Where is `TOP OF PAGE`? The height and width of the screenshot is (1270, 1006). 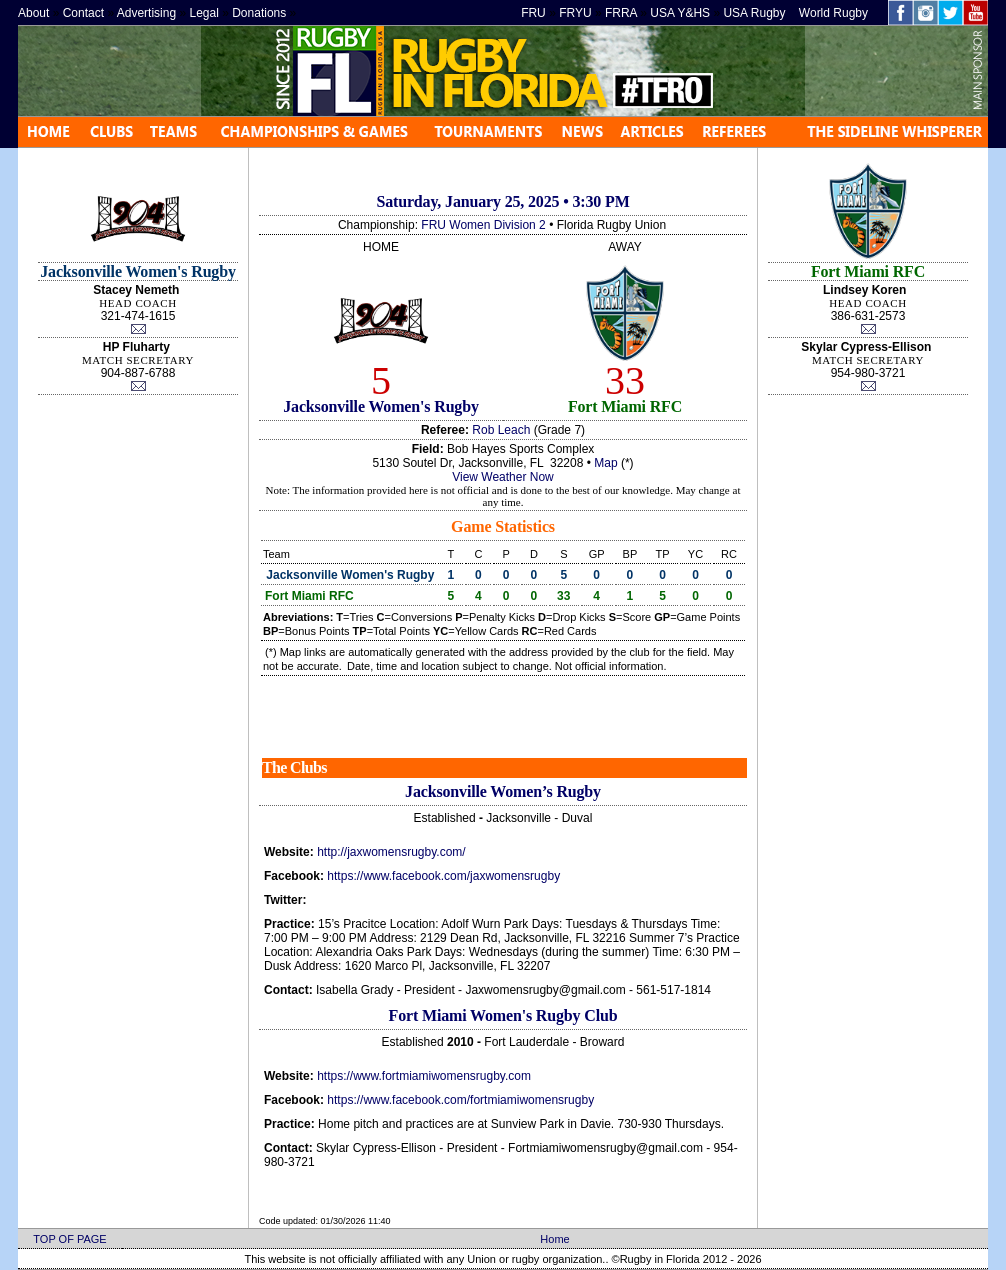 TOP OF PAGE is located at coordinates (69, 1239).